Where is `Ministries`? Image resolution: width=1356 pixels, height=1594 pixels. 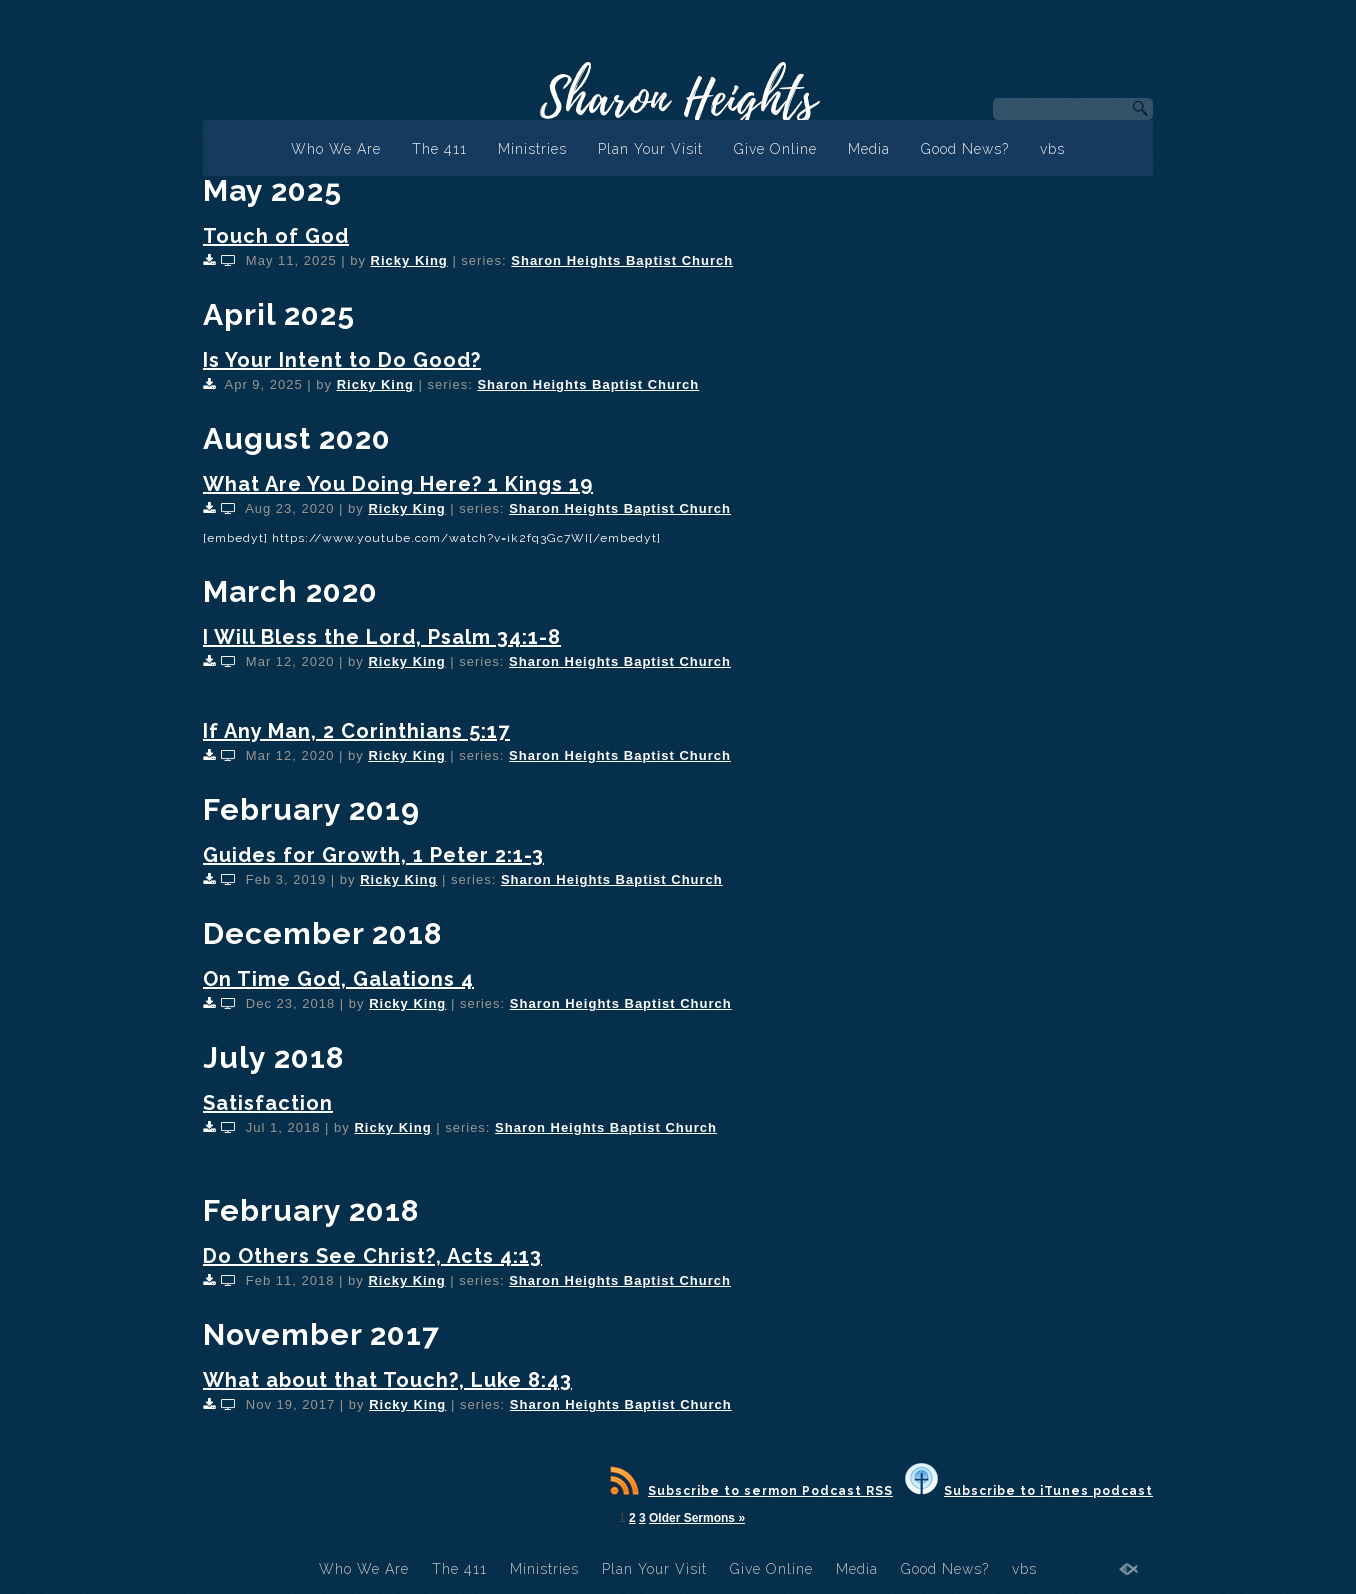 Ministries is located at coordinates (532, 149).